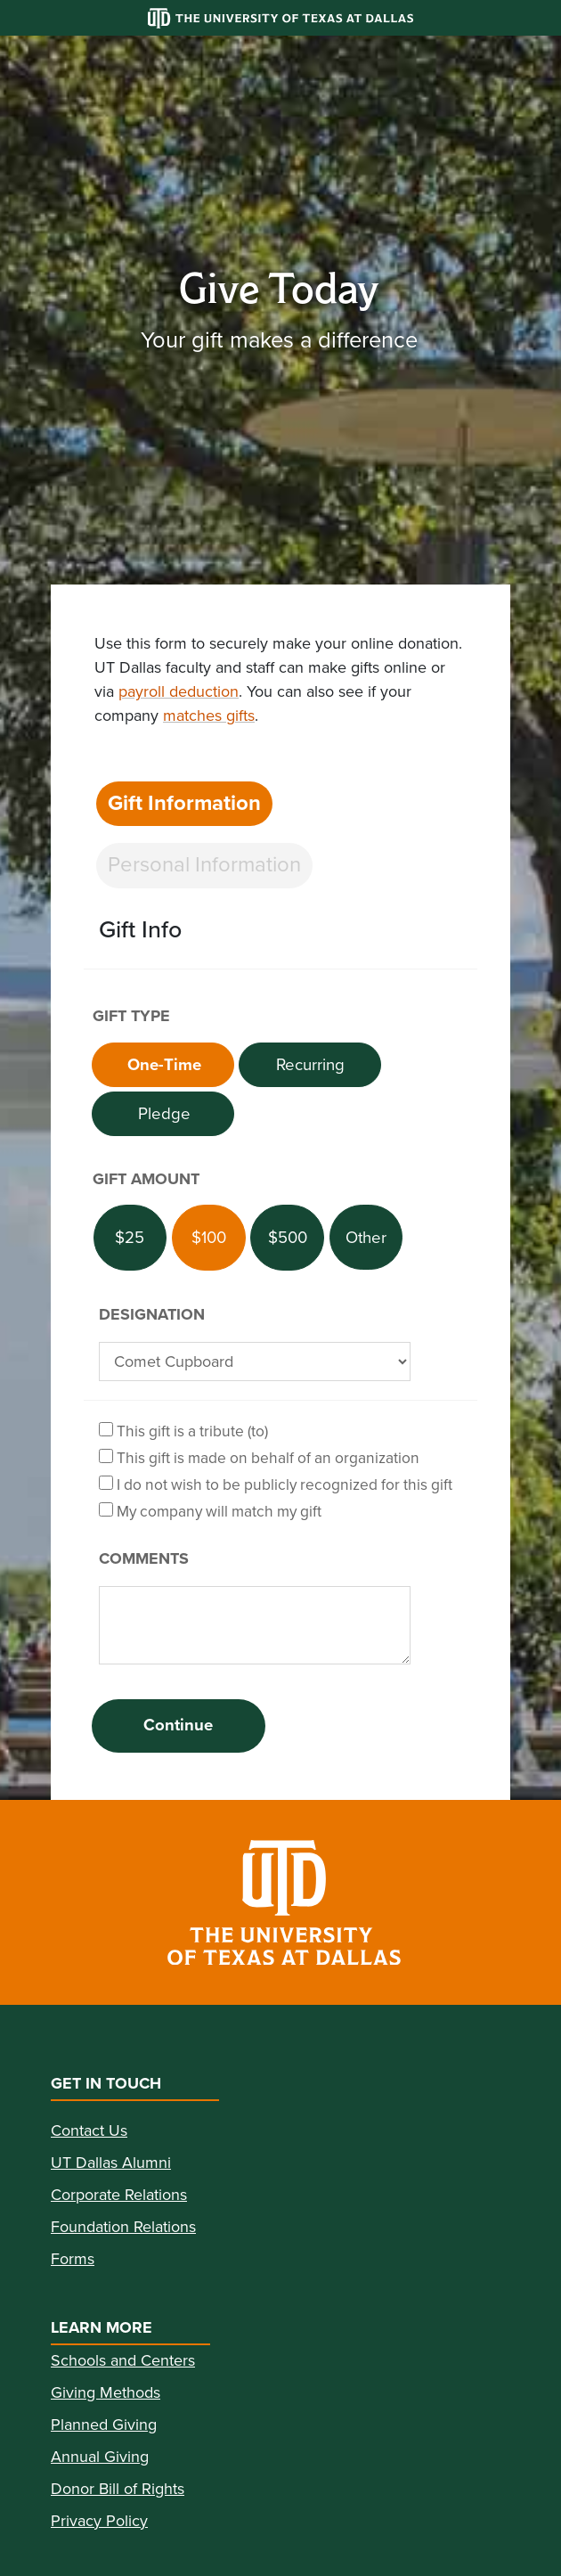 The width and height of the screenshot is (561, 2576). Describe the element at coordinates (111, 2162) in the screenshot. I see `UT Dallas Alumni` at that location.